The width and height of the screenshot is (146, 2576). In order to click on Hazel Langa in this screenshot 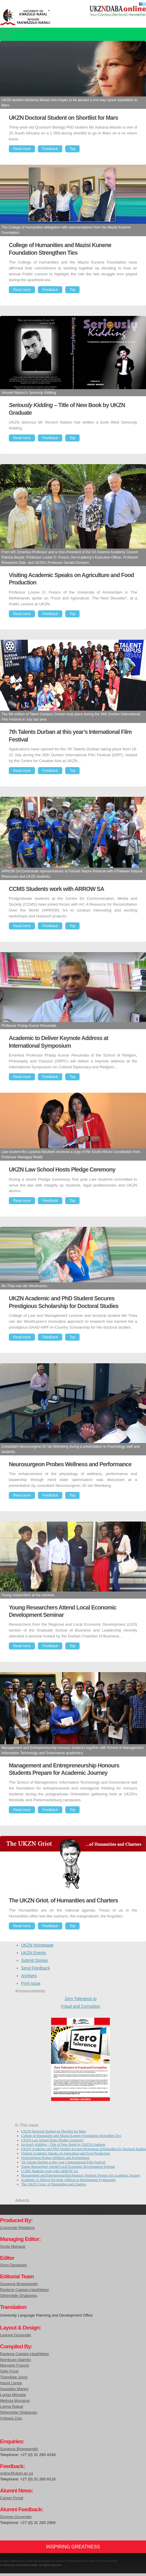, I will do `click(11, 2383)`.